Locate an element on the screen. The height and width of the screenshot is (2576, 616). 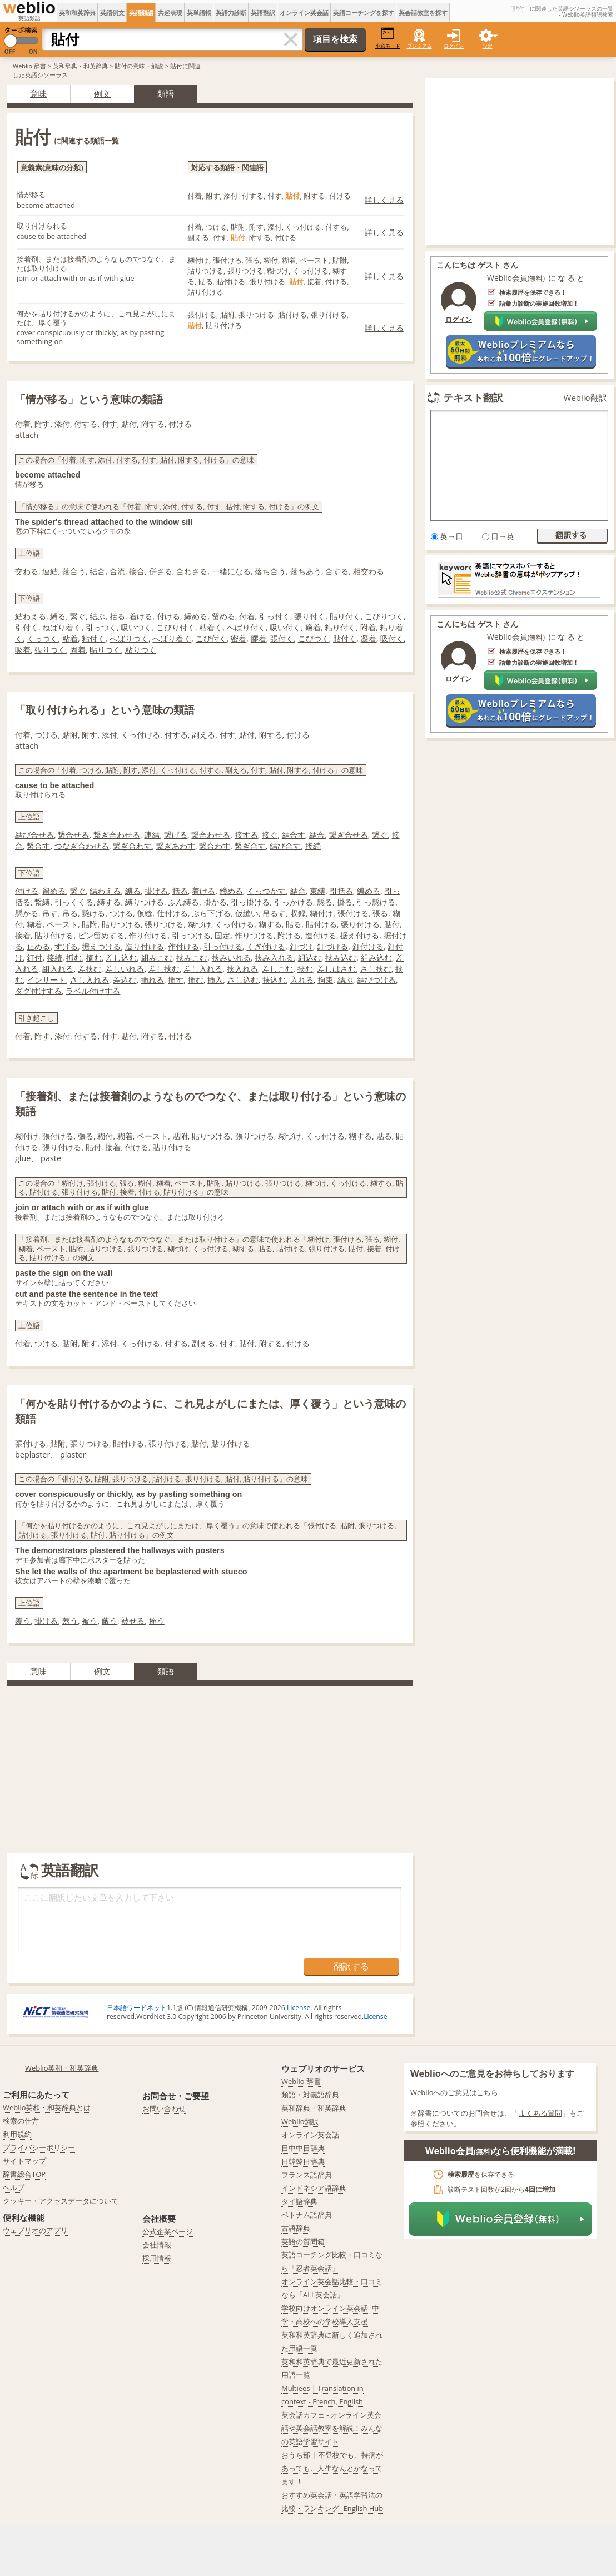
ウェブリオのアプリ is located at coordinates (35, 2230).